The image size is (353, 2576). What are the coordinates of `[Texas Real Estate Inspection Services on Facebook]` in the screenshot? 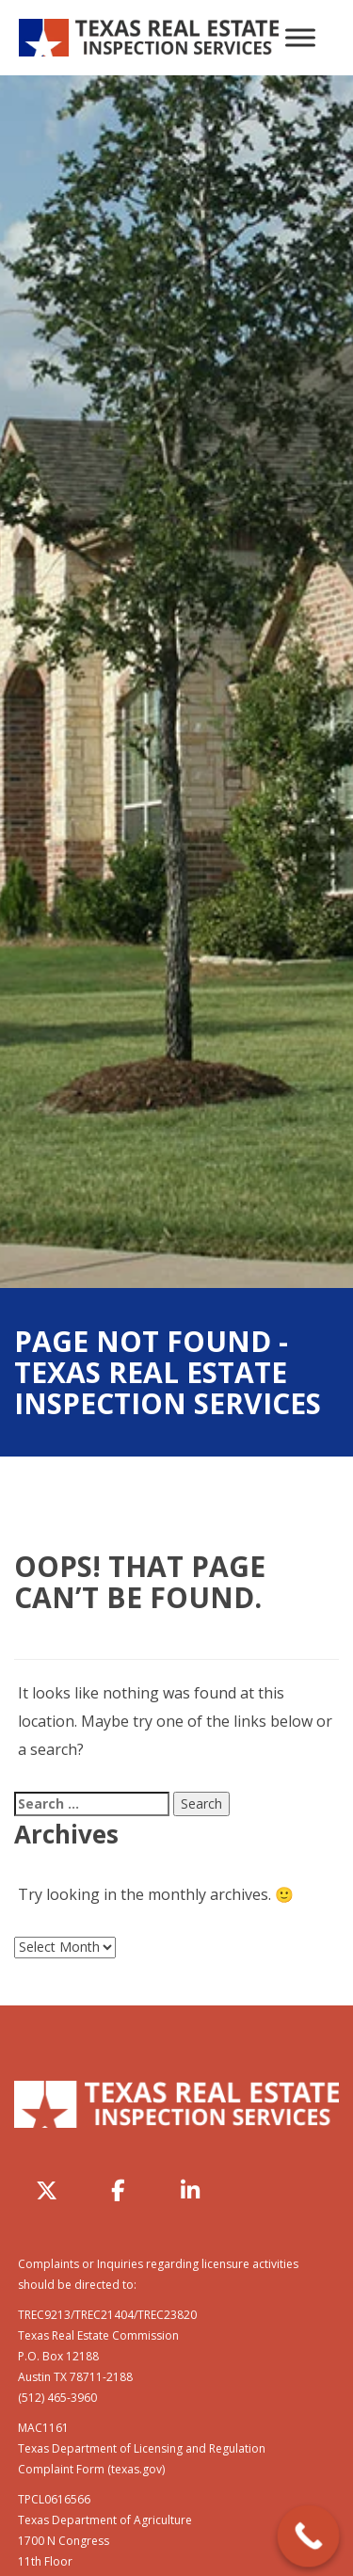 It's located at (119, 2191).